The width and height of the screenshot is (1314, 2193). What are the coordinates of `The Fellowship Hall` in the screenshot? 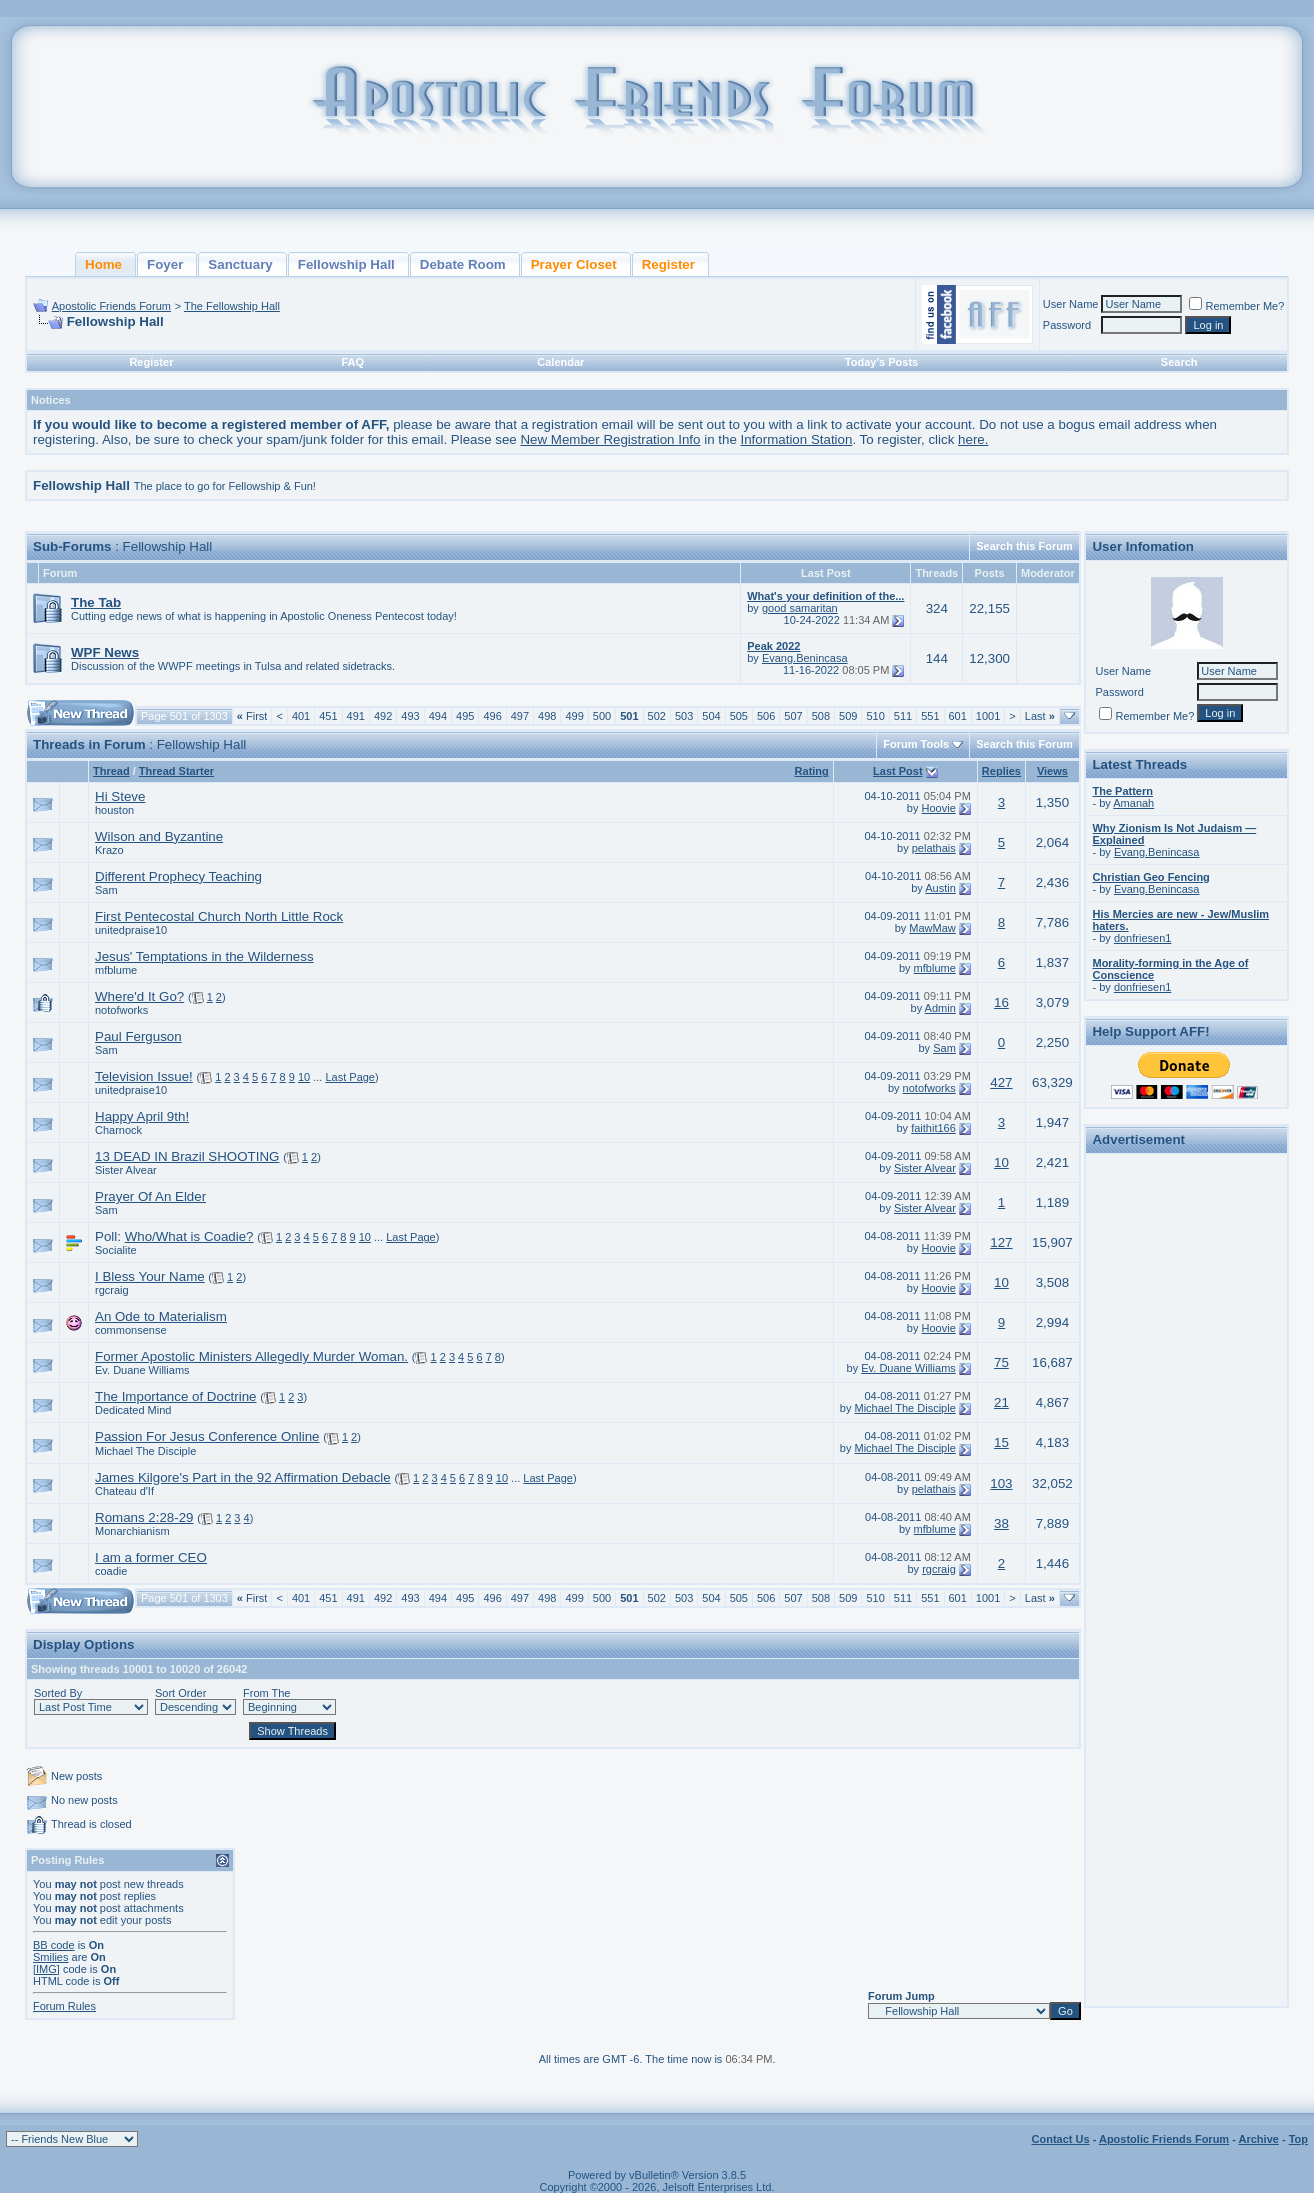 It's located at (232, 306).